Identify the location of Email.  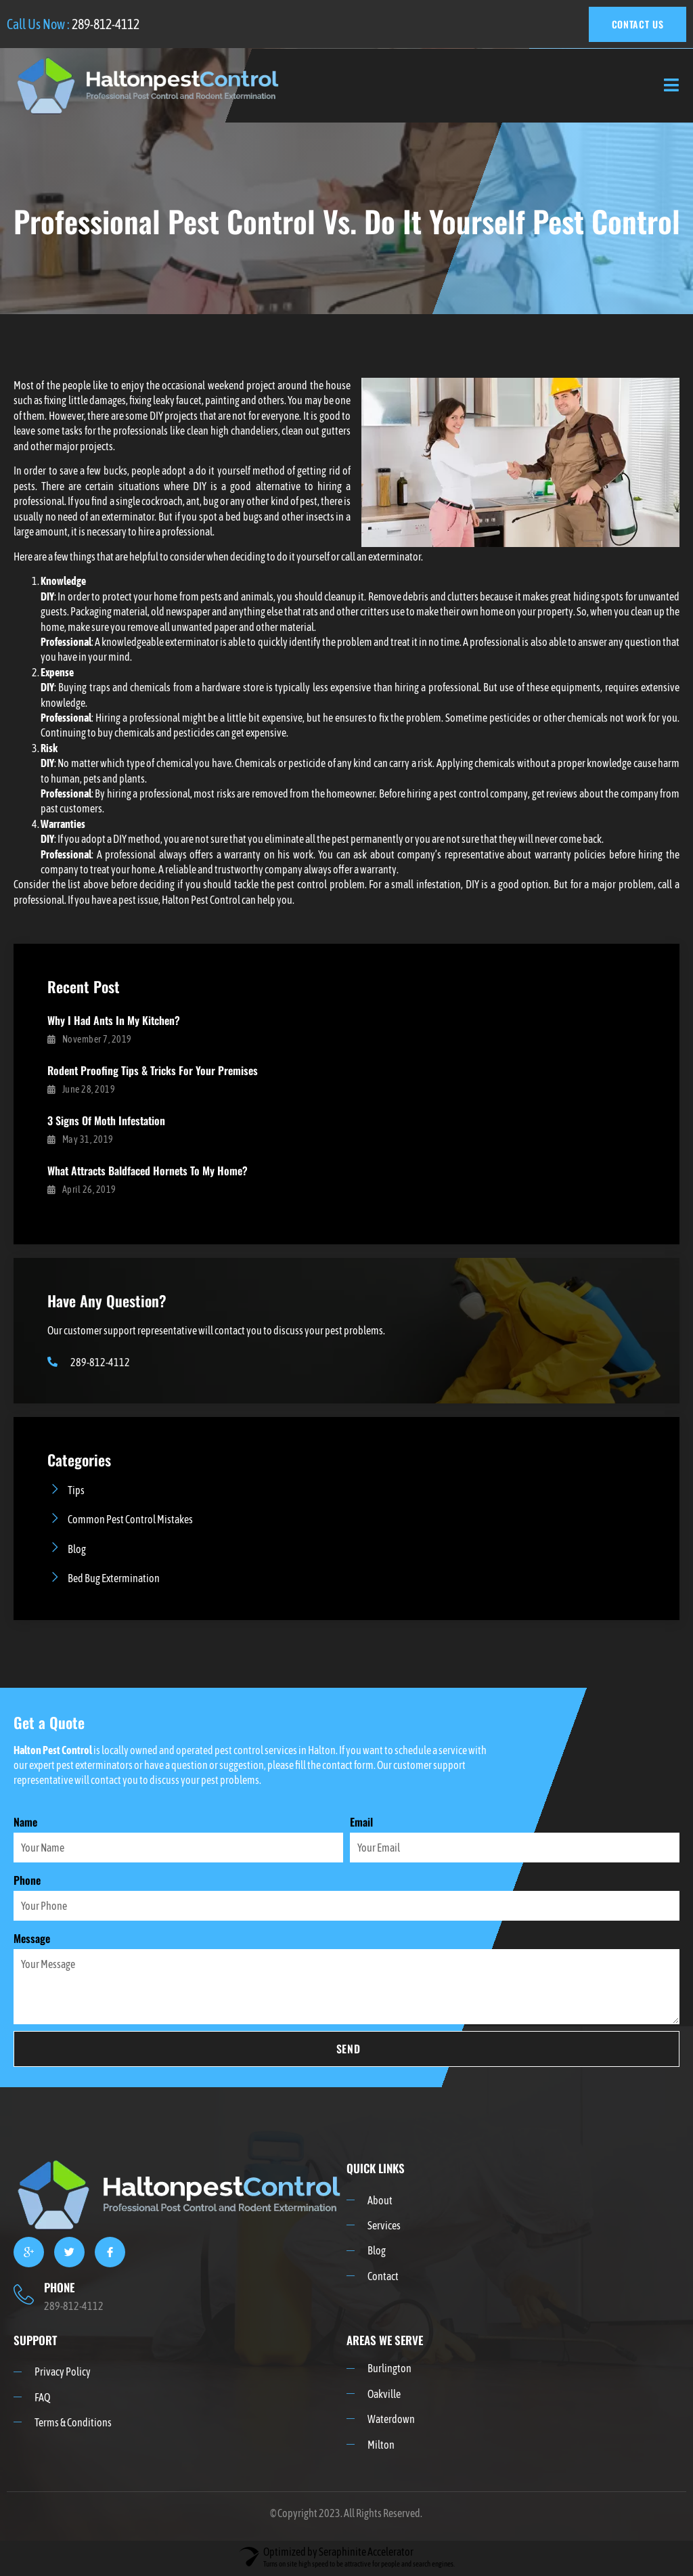
(361, 1823).